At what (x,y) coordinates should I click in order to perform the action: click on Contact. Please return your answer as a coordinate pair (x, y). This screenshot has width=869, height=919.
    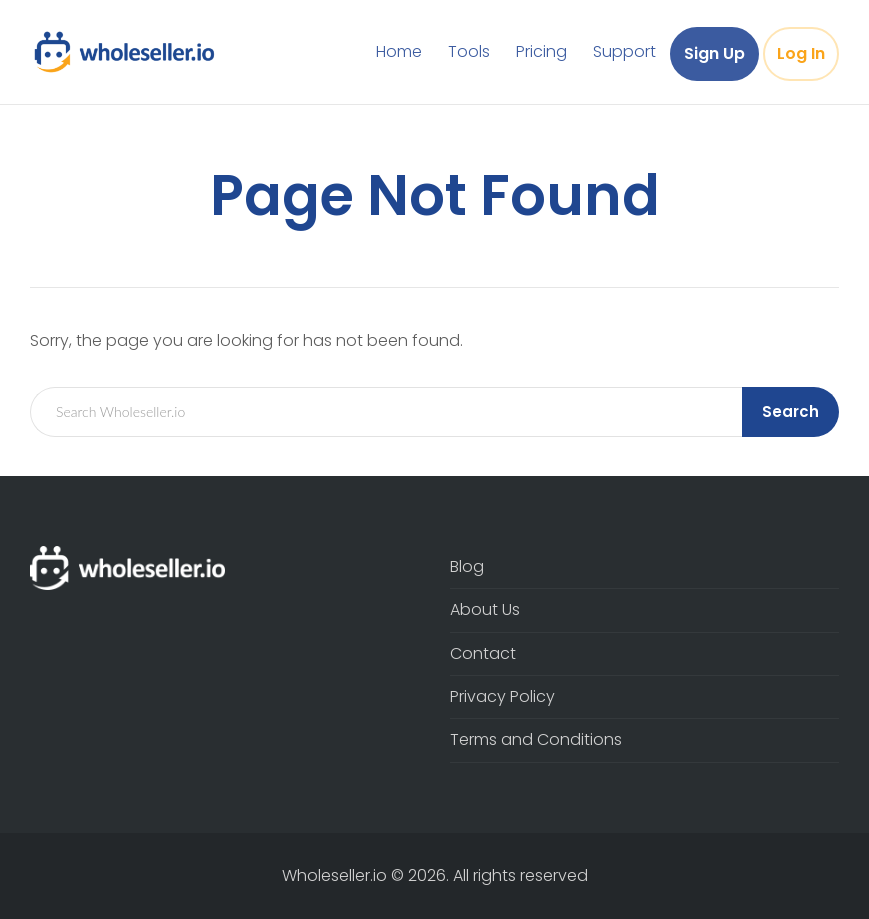
    Looking at the image, I should click on (483, 653).